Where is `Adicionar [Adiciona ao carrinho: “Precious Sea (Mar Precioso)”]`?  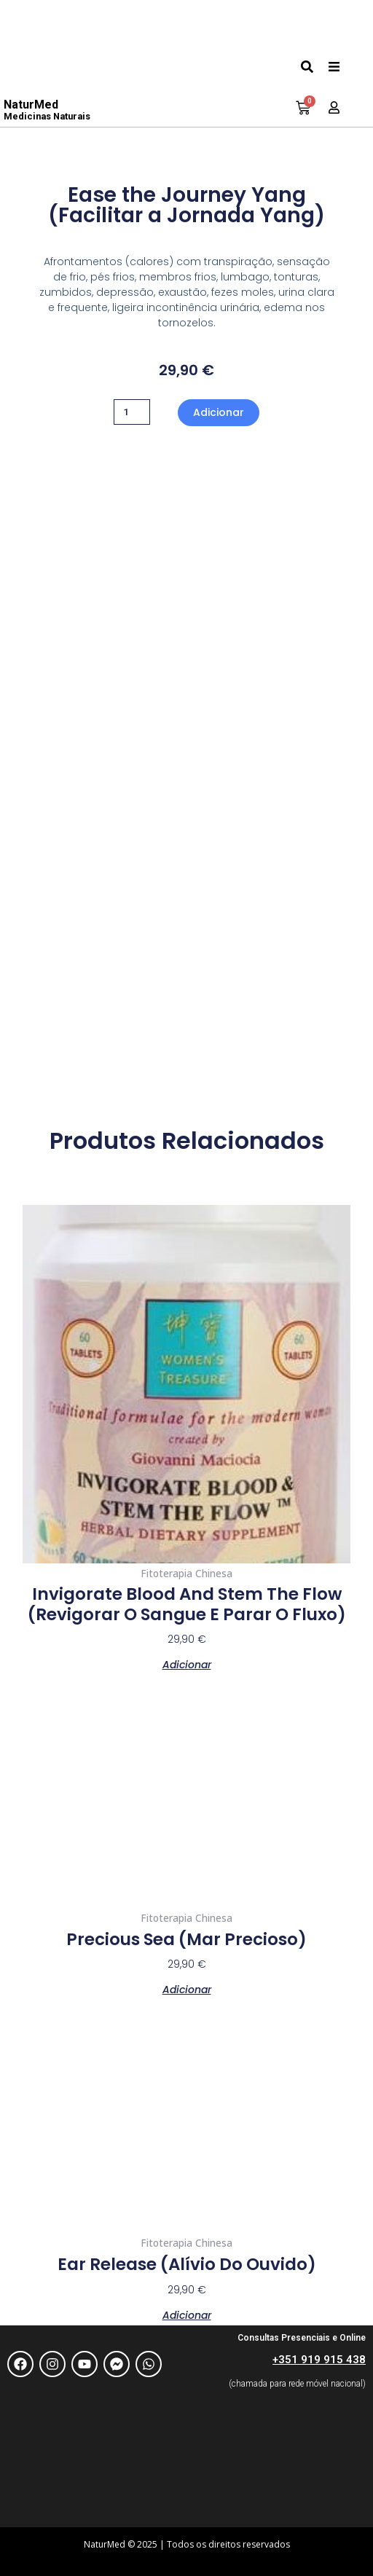
Adicionar [Adiciona ao carrinho: “Precious Sea (Mar Precioso)”] is located at coordinates (186, 1988).